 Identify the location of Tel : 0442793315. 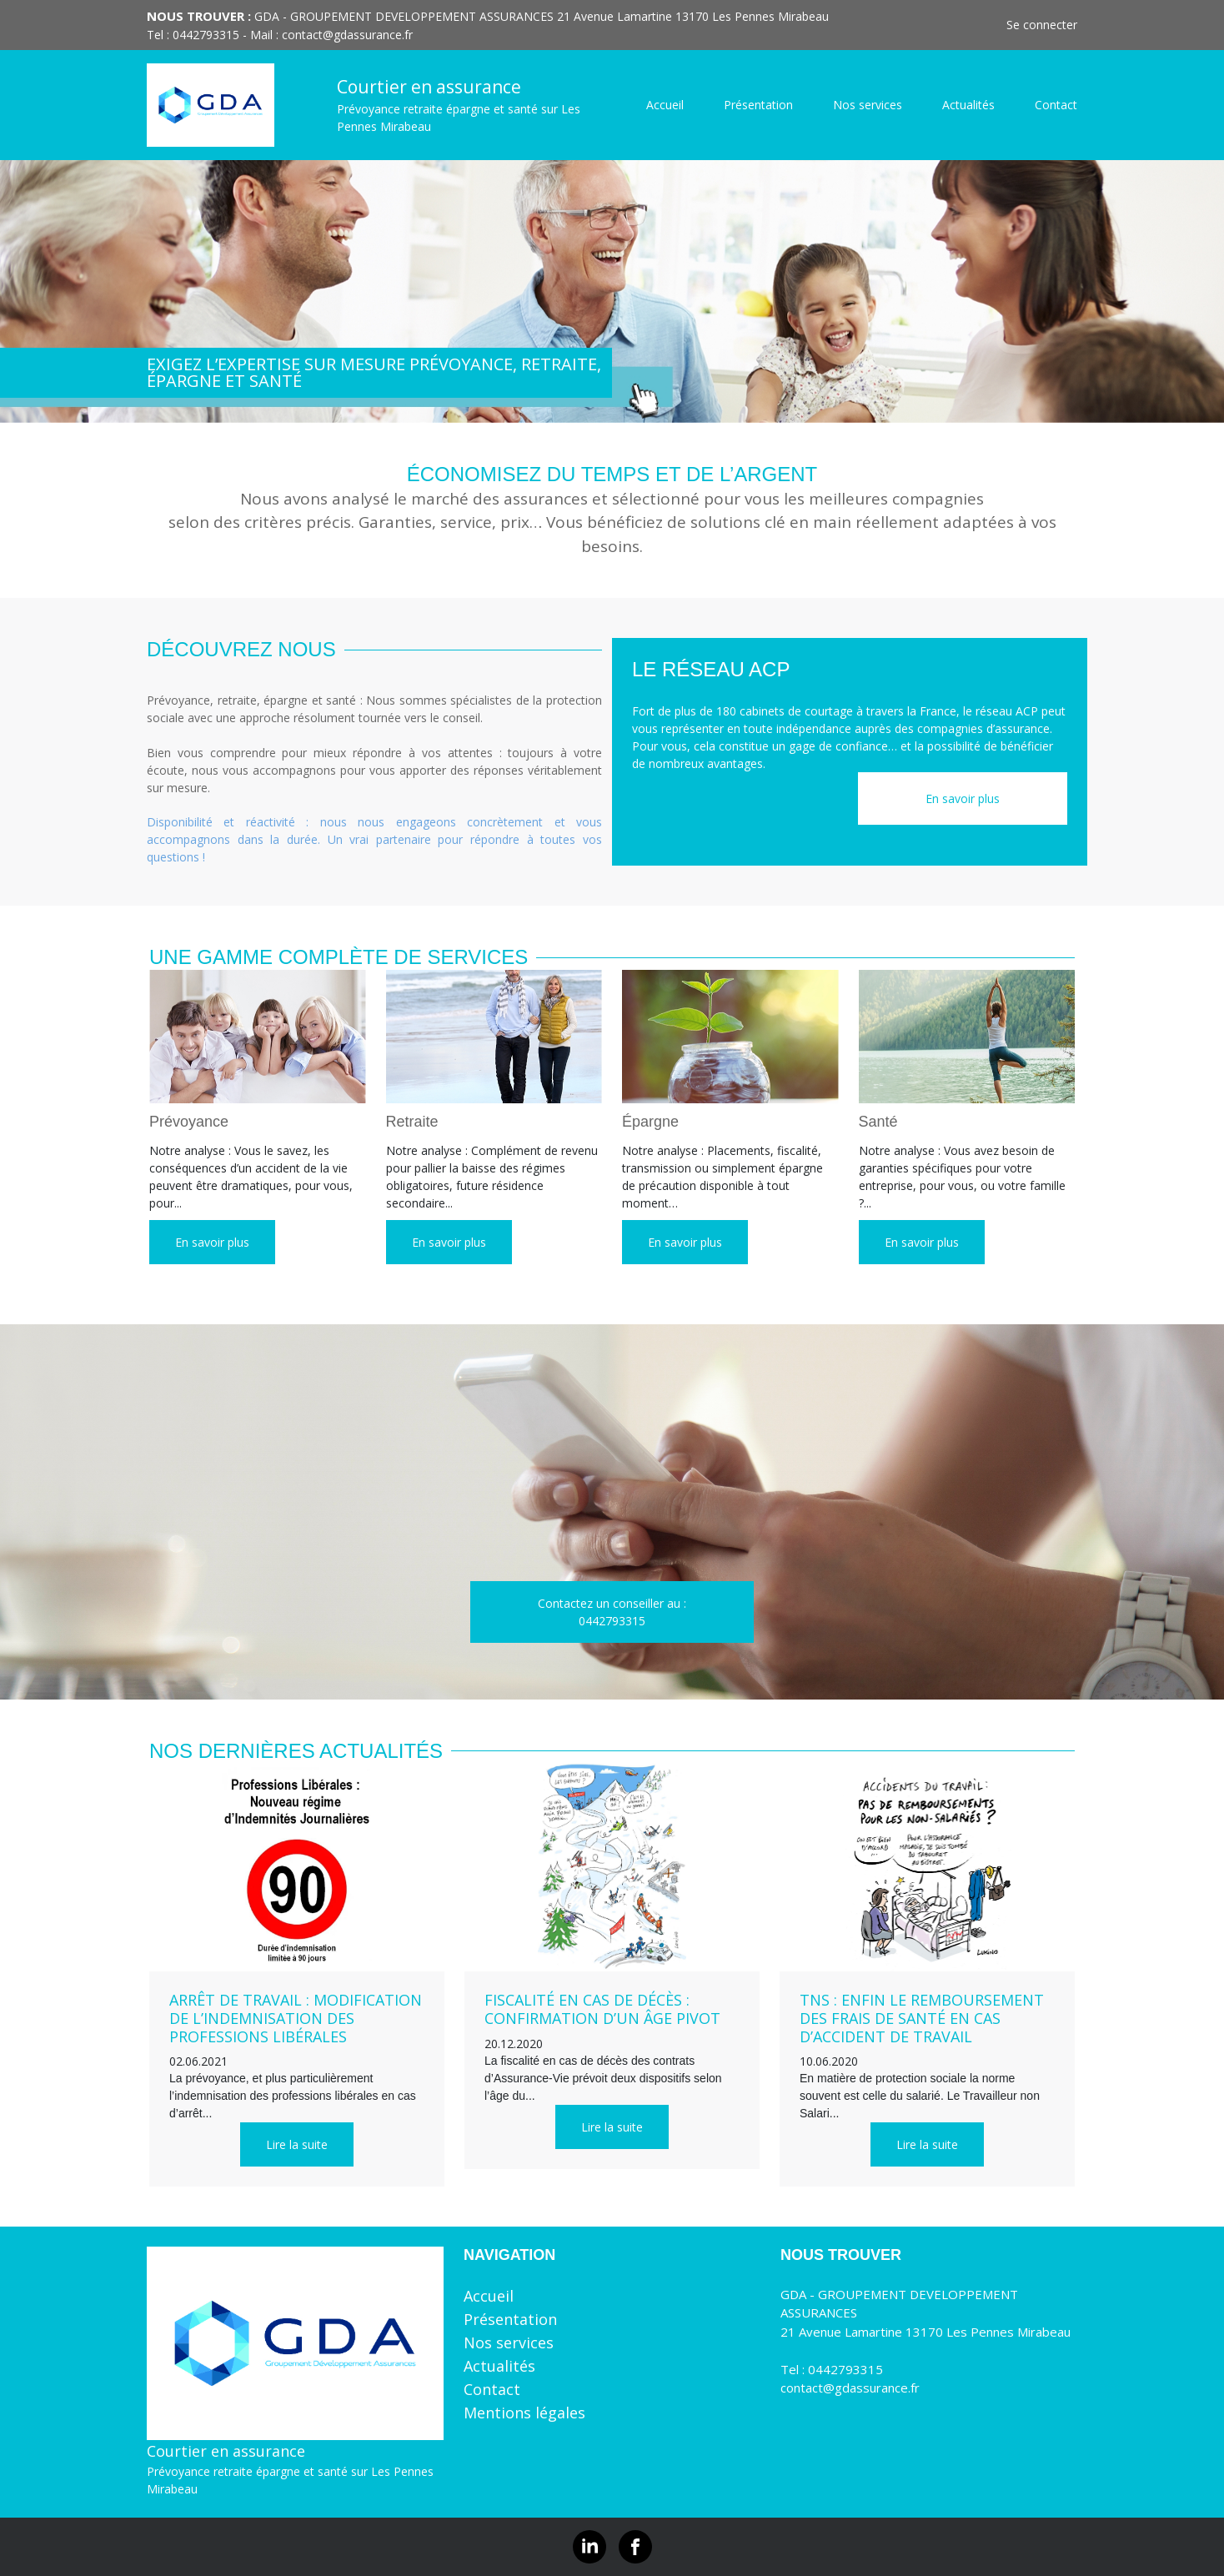
(831, 2369).